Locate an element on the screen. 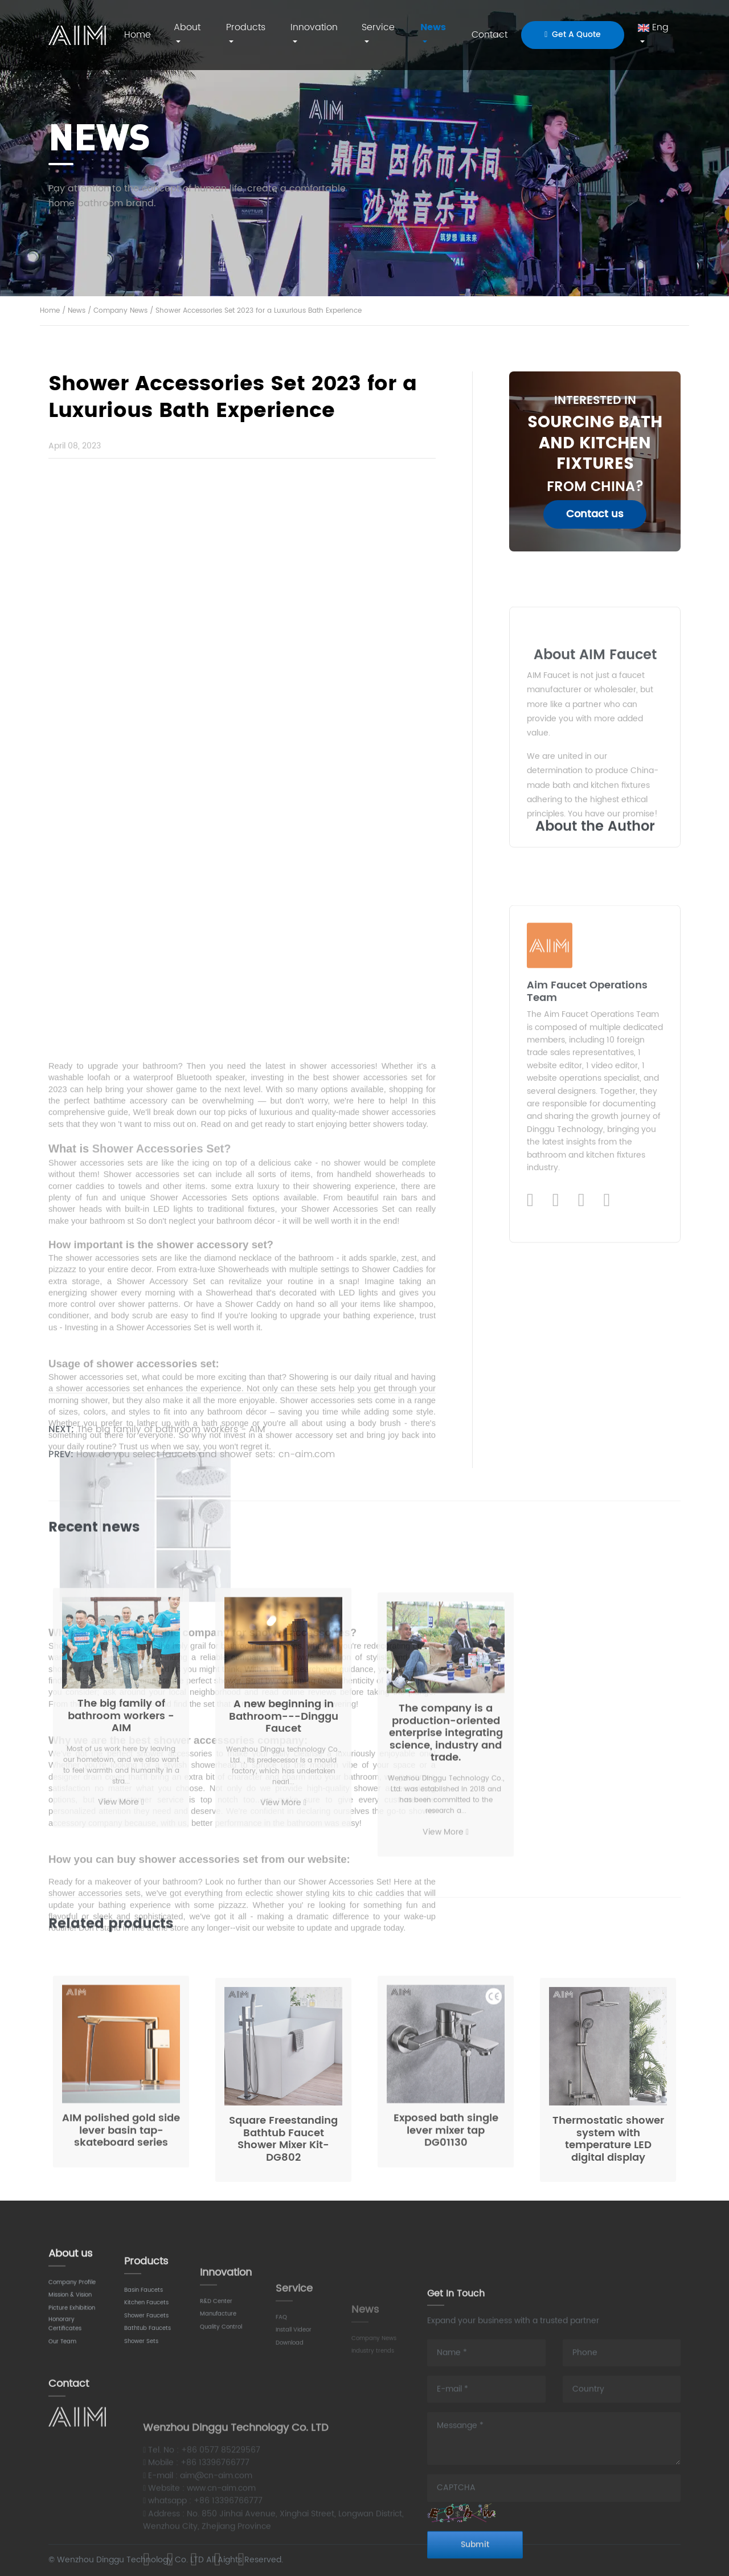 The height and width of the screenshot is (2576, 729). Home is located at coordinates (137, 34).